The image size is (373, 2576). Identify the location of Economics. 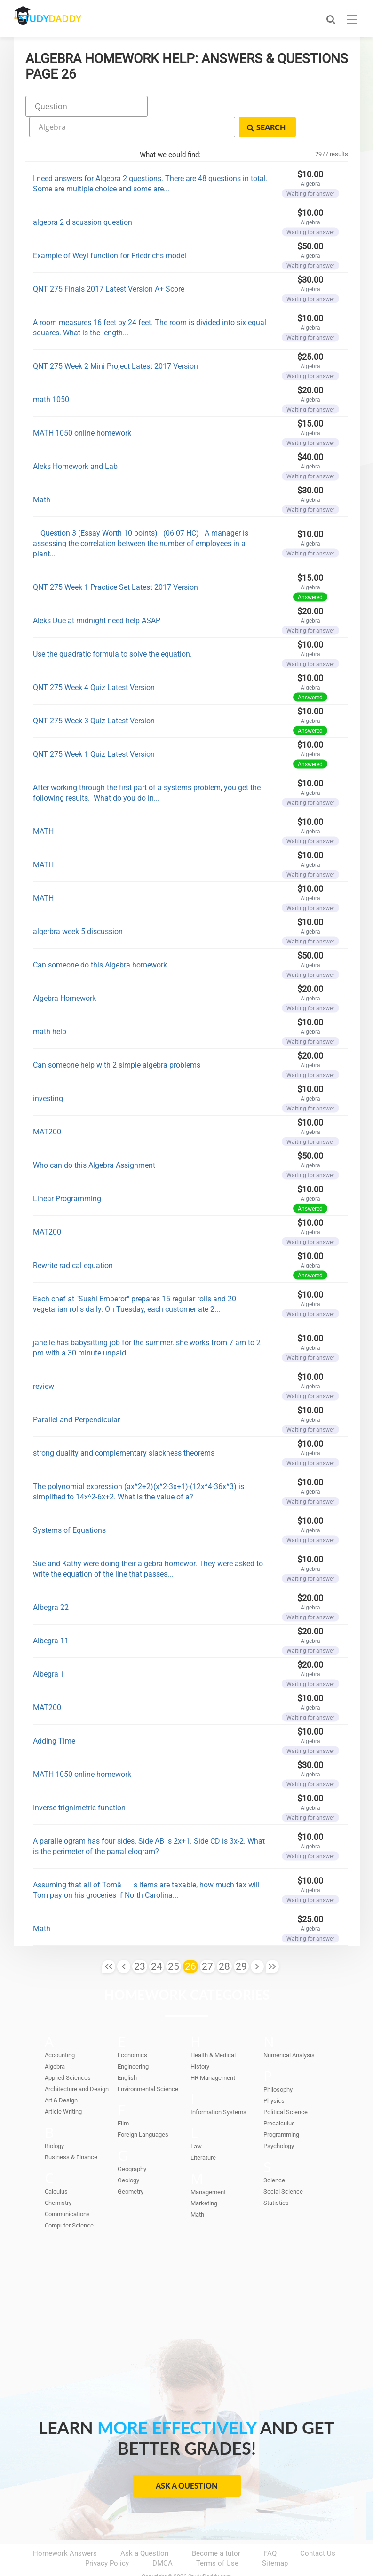
(132, 2030).